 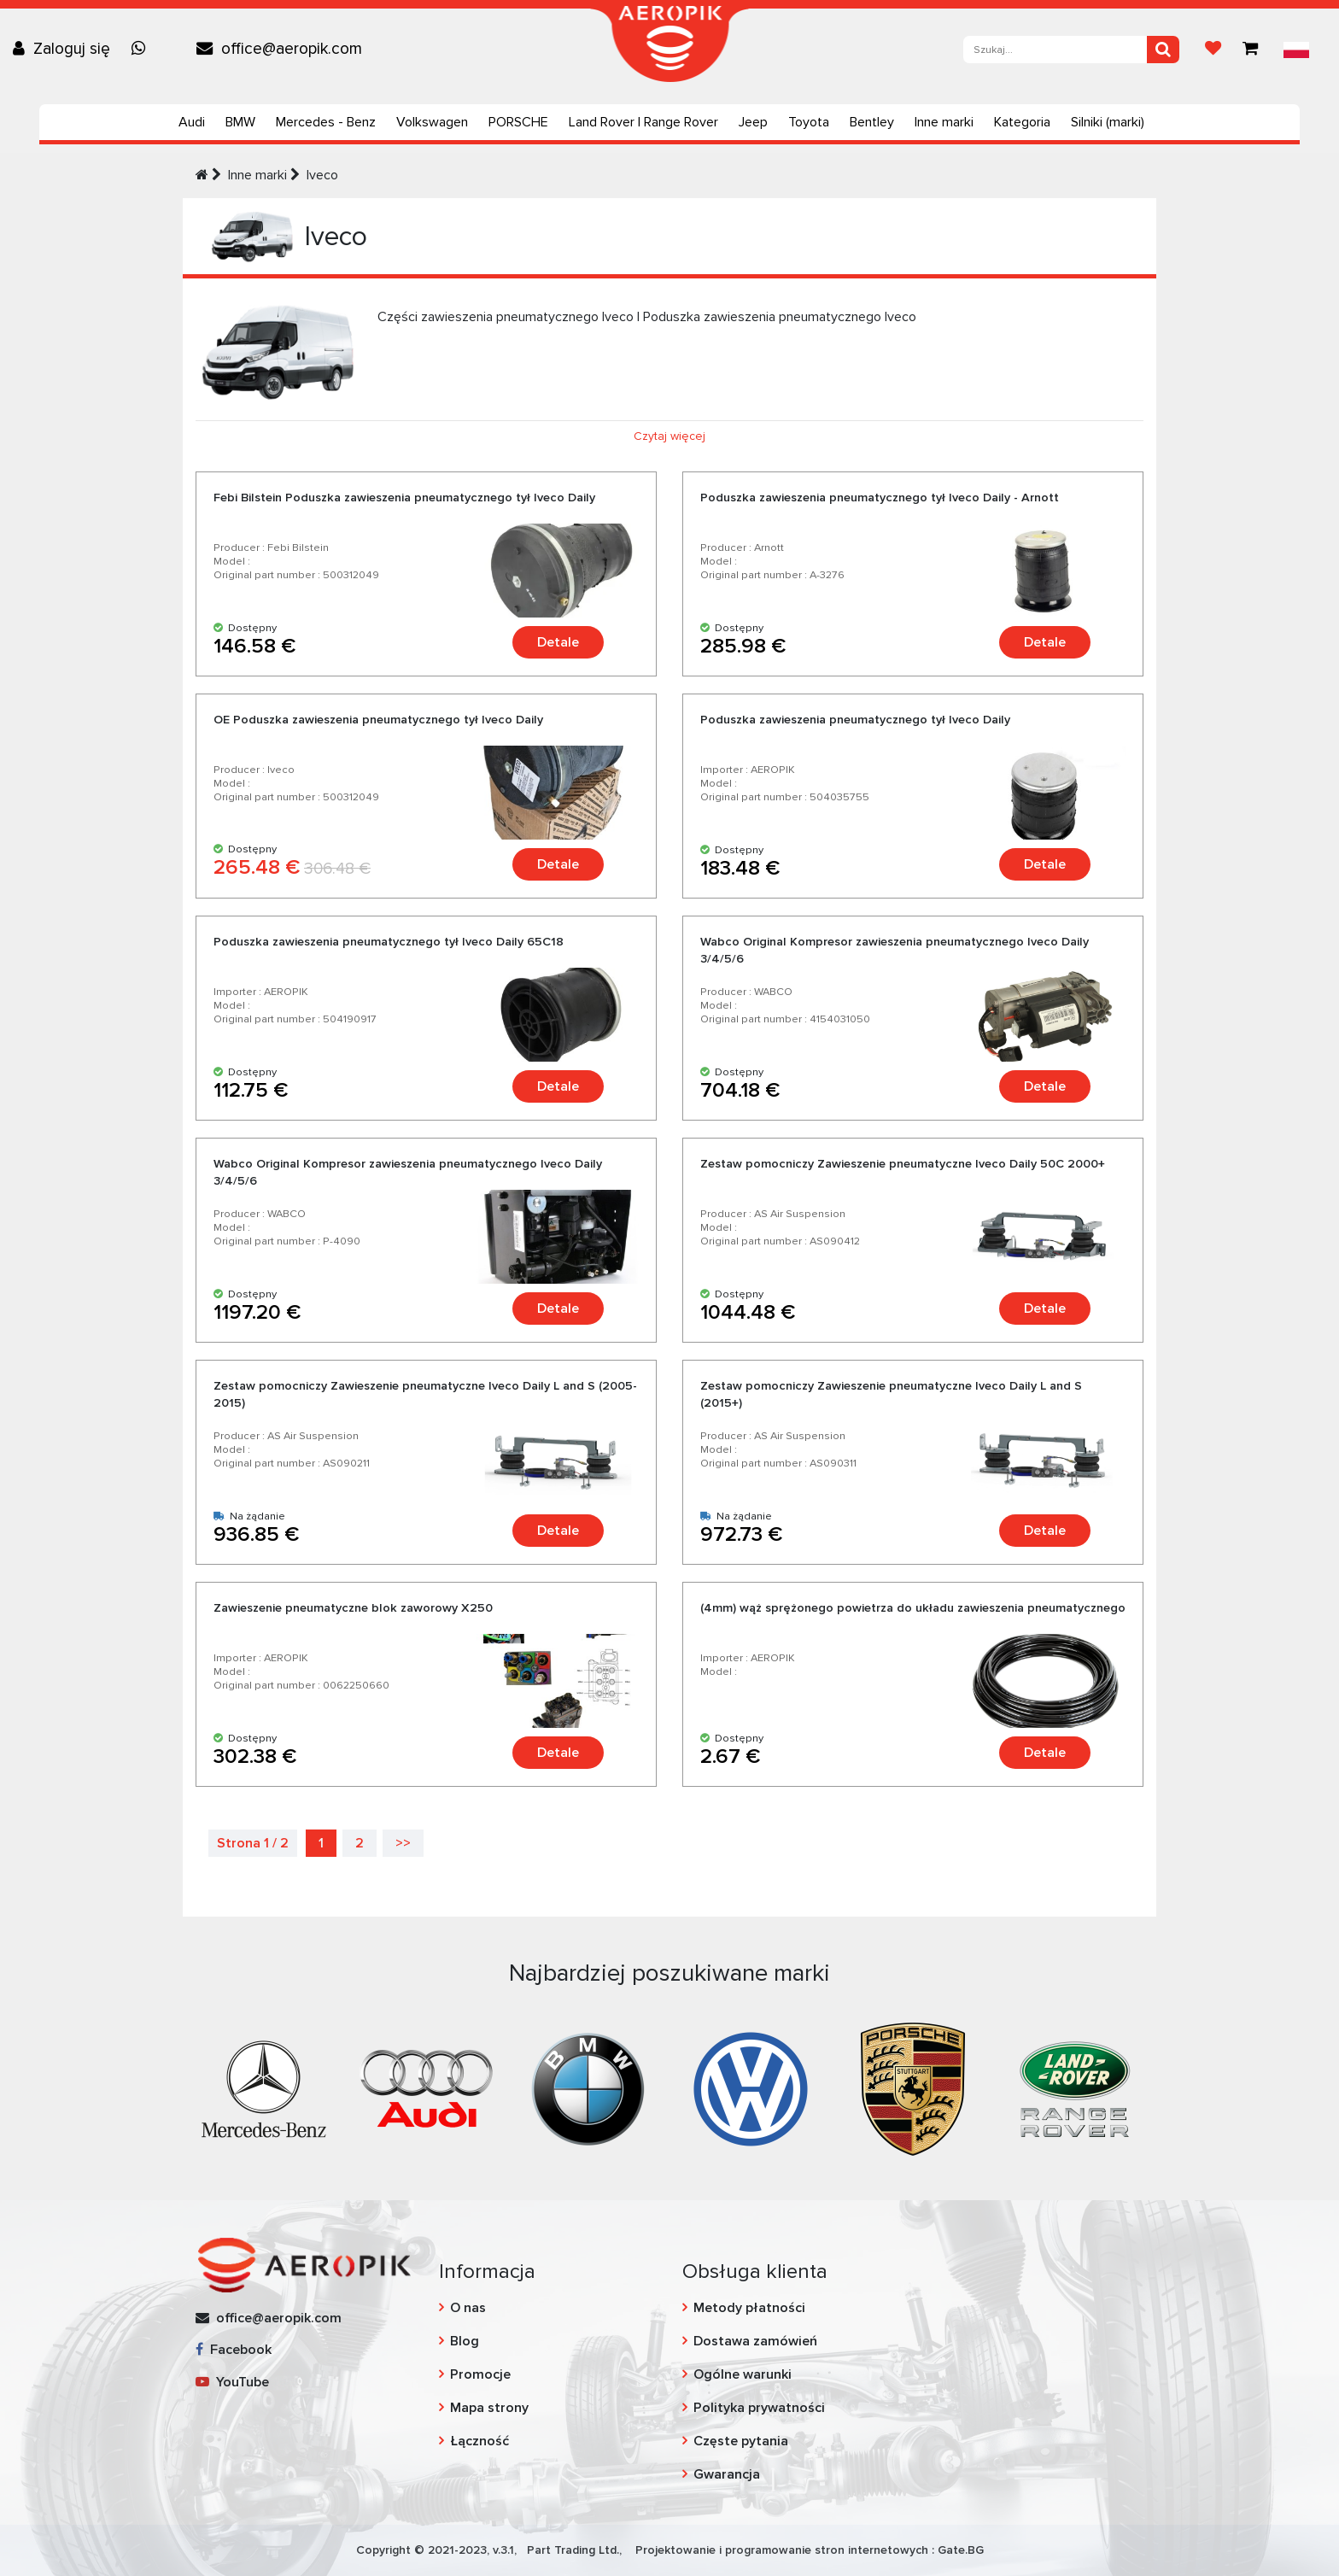 What do you see at coordinates (489, 2407) in the screenshot?
I see `Mapa strony` at bounding box center [489, 2407].